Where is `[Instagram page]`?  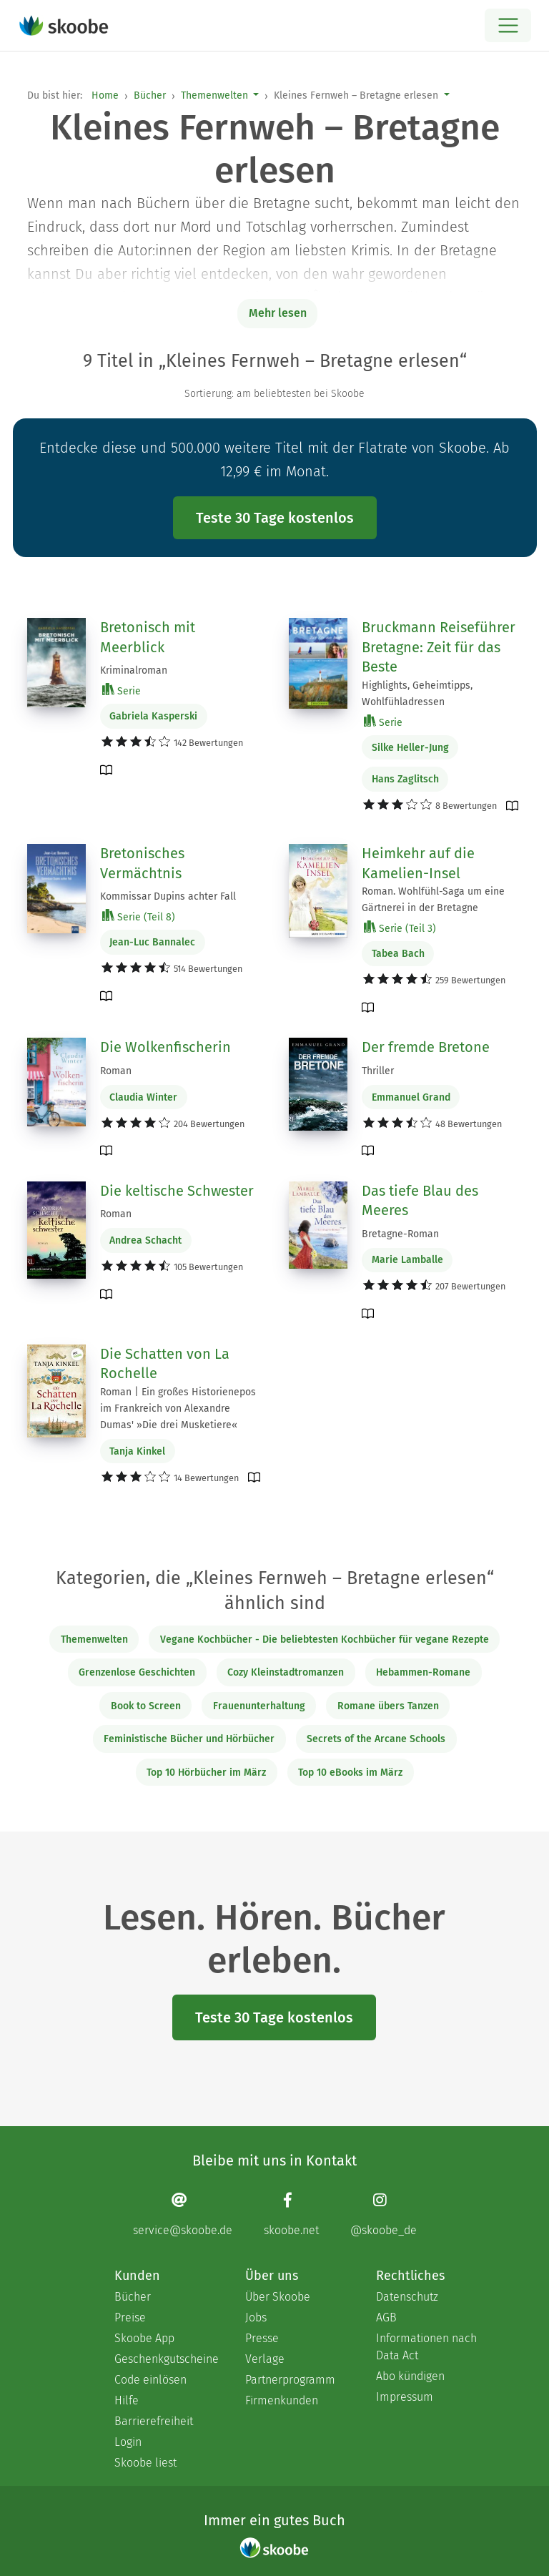 [Instagram page] is located at coordinates (383, 2213).